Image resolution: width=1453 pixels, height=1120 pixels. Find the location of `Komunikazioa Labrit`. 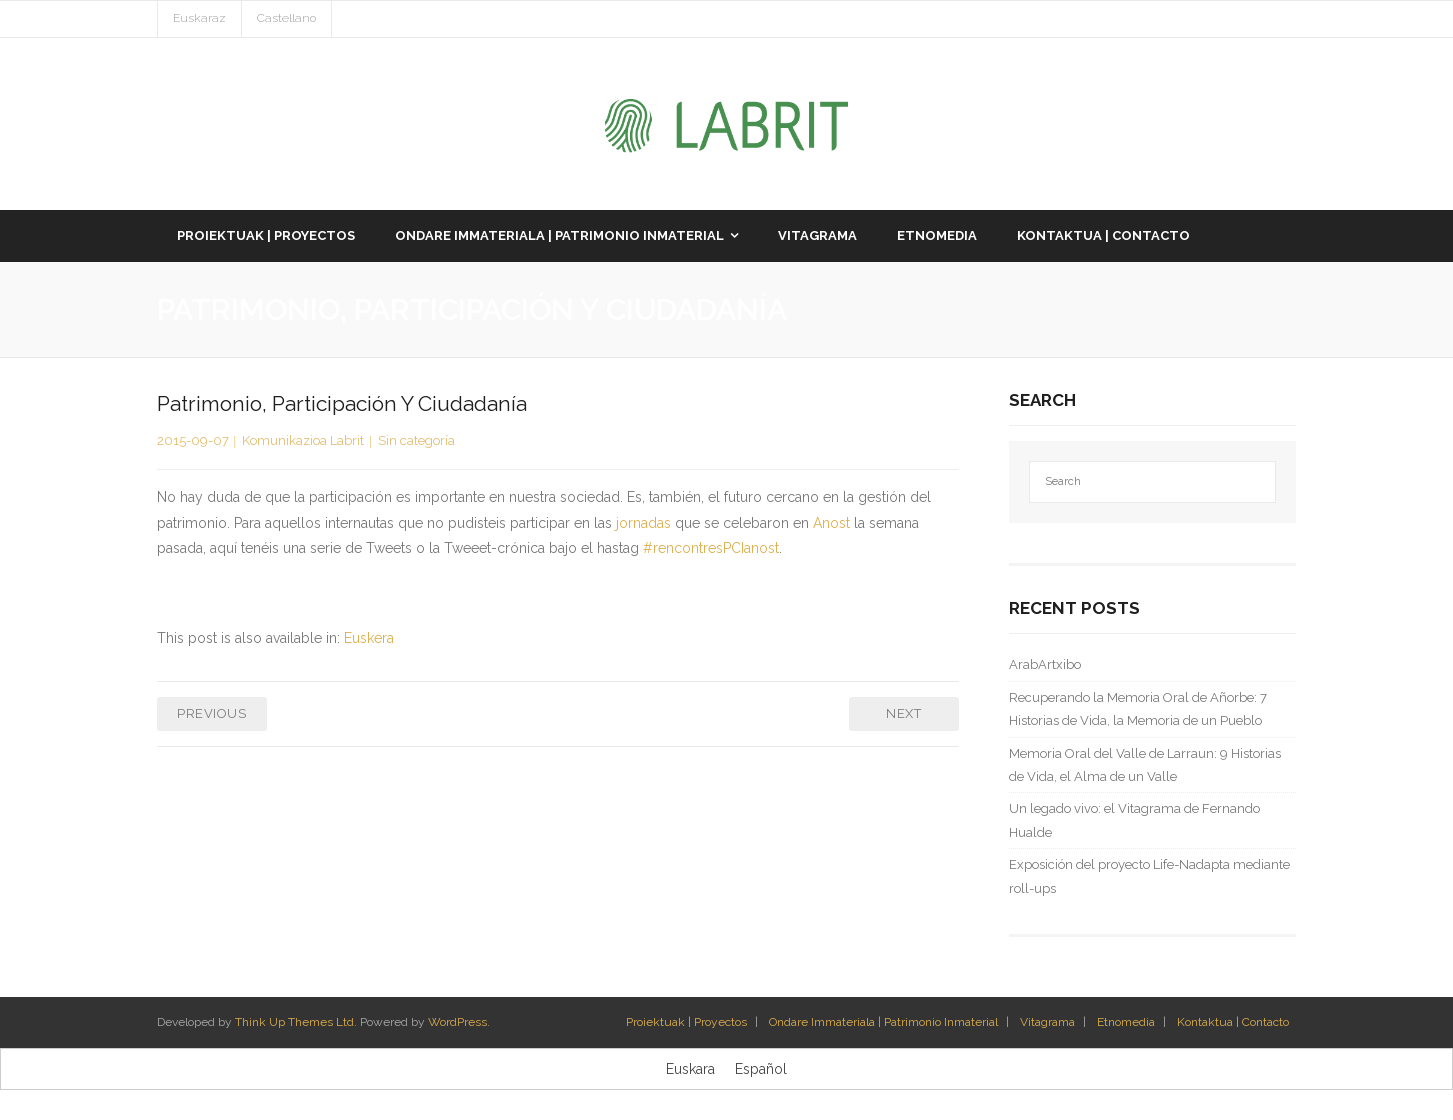

Komunikazioa Labrit is located at coordinates (303, 440).